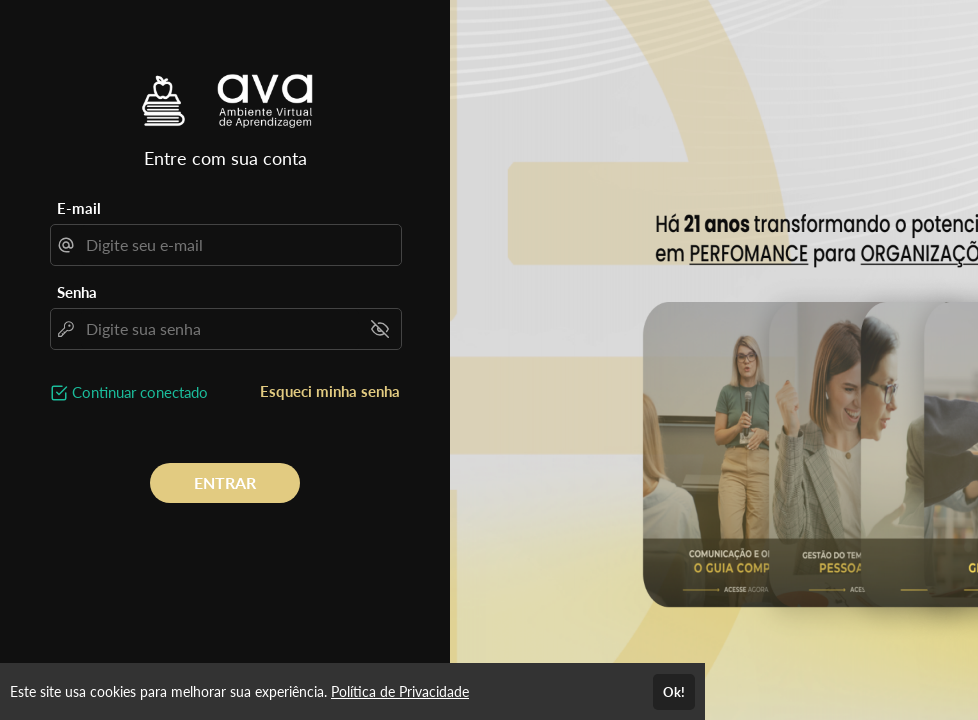  Describe the element at coordinates (77, 292) in the screenshot. I see `Senha` at that location.